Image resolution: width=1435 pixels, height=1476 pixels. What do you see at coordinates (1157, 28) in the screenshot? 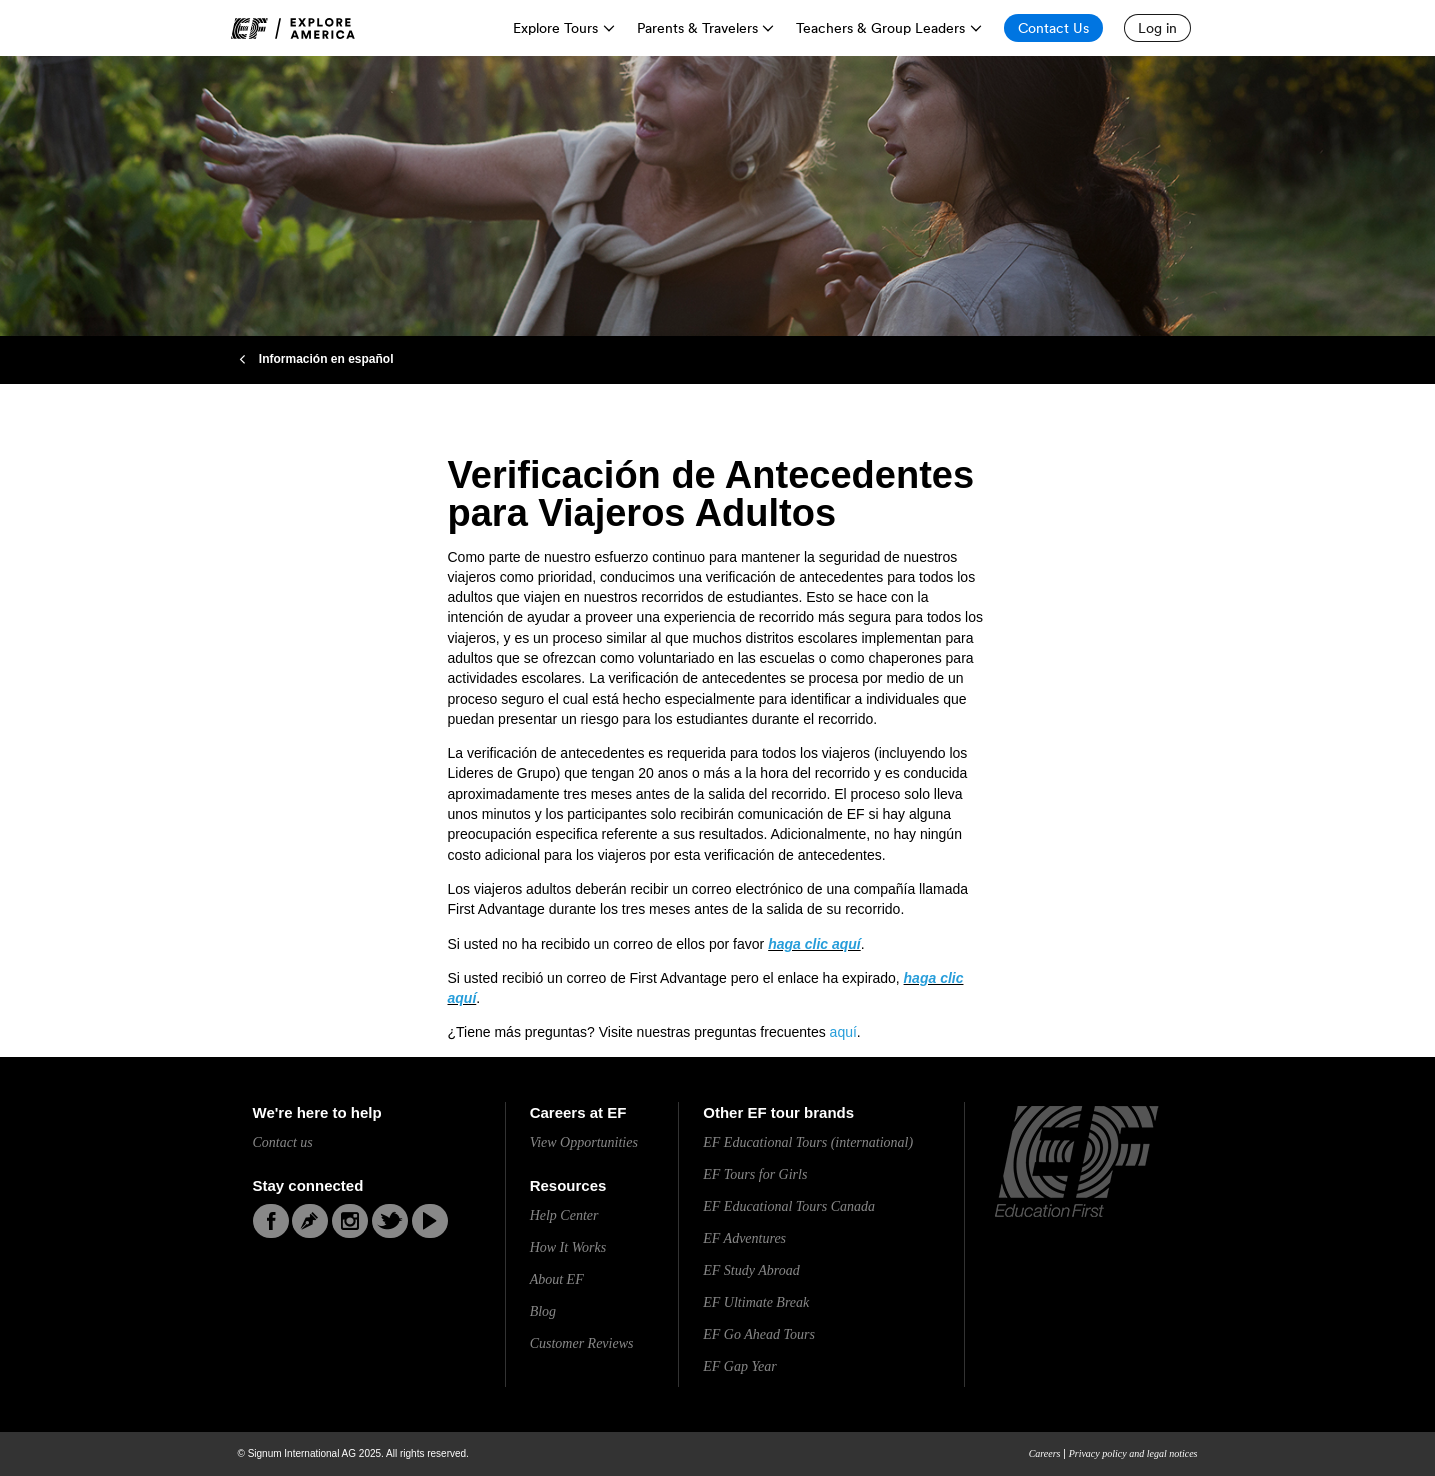
I see `[Log in]` at bounding box center [1157, 28].